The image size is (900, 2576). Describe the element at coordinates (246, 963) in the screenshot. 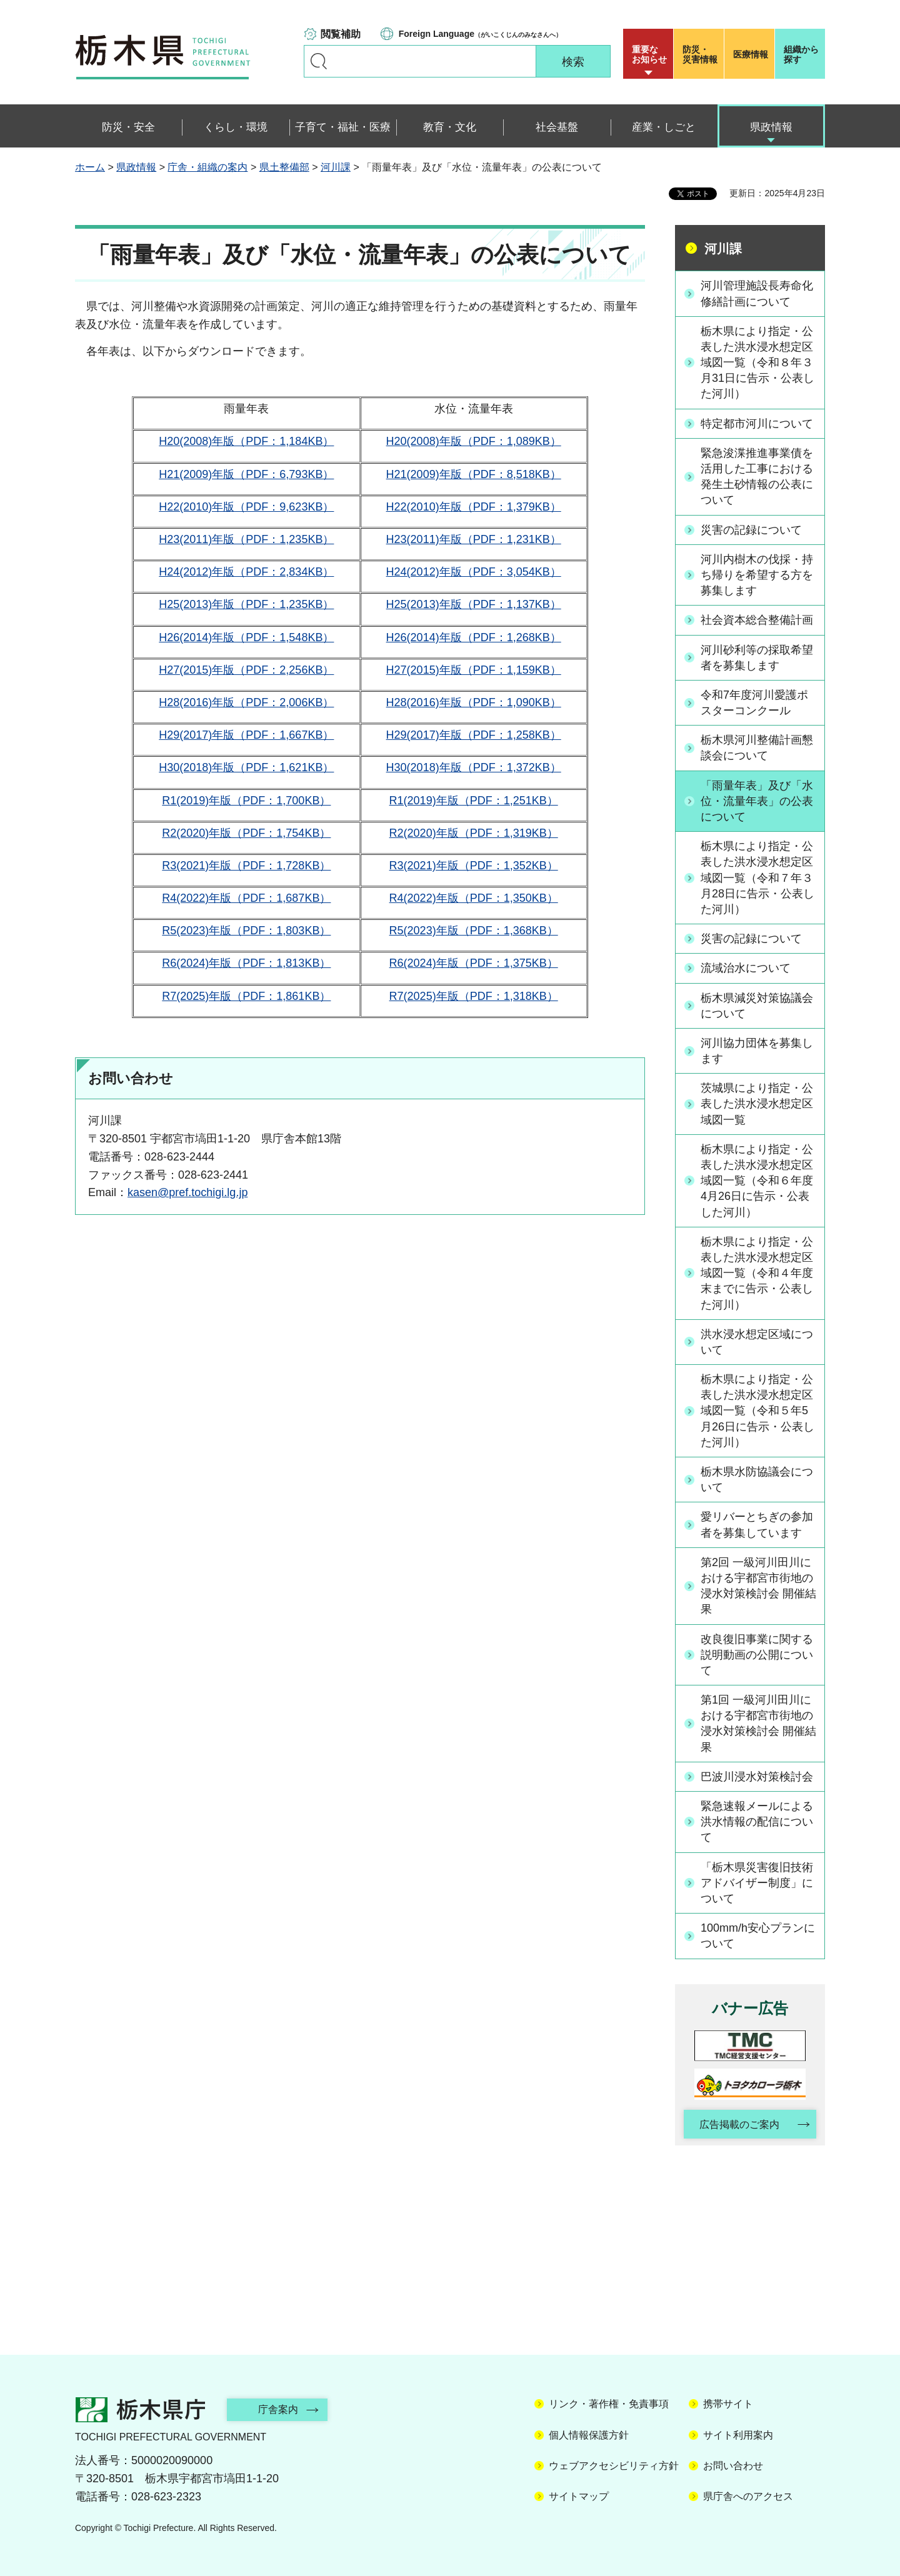

I see `R6(2024)年版（PDF：1,813KB）` at that location.